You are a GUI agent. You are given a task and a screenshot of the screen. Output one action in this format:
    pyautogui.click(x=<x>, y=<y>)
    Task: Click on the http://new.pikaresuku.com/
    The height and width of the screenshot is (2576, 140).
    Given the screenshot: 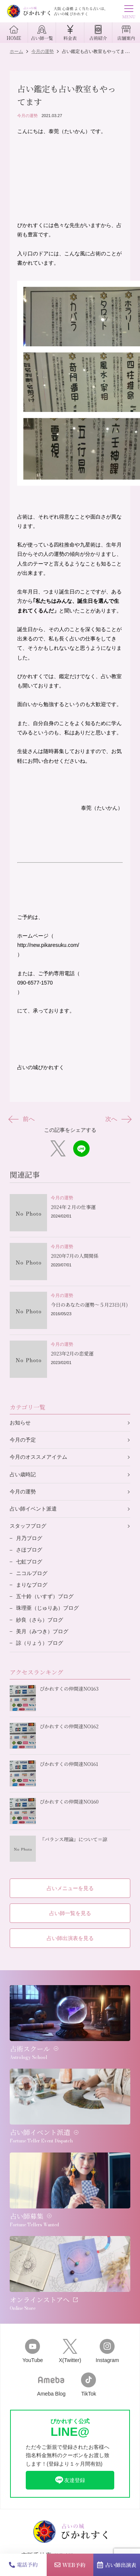 What is the action you would take?
    pyautogui.click(x=48, y=945)
    